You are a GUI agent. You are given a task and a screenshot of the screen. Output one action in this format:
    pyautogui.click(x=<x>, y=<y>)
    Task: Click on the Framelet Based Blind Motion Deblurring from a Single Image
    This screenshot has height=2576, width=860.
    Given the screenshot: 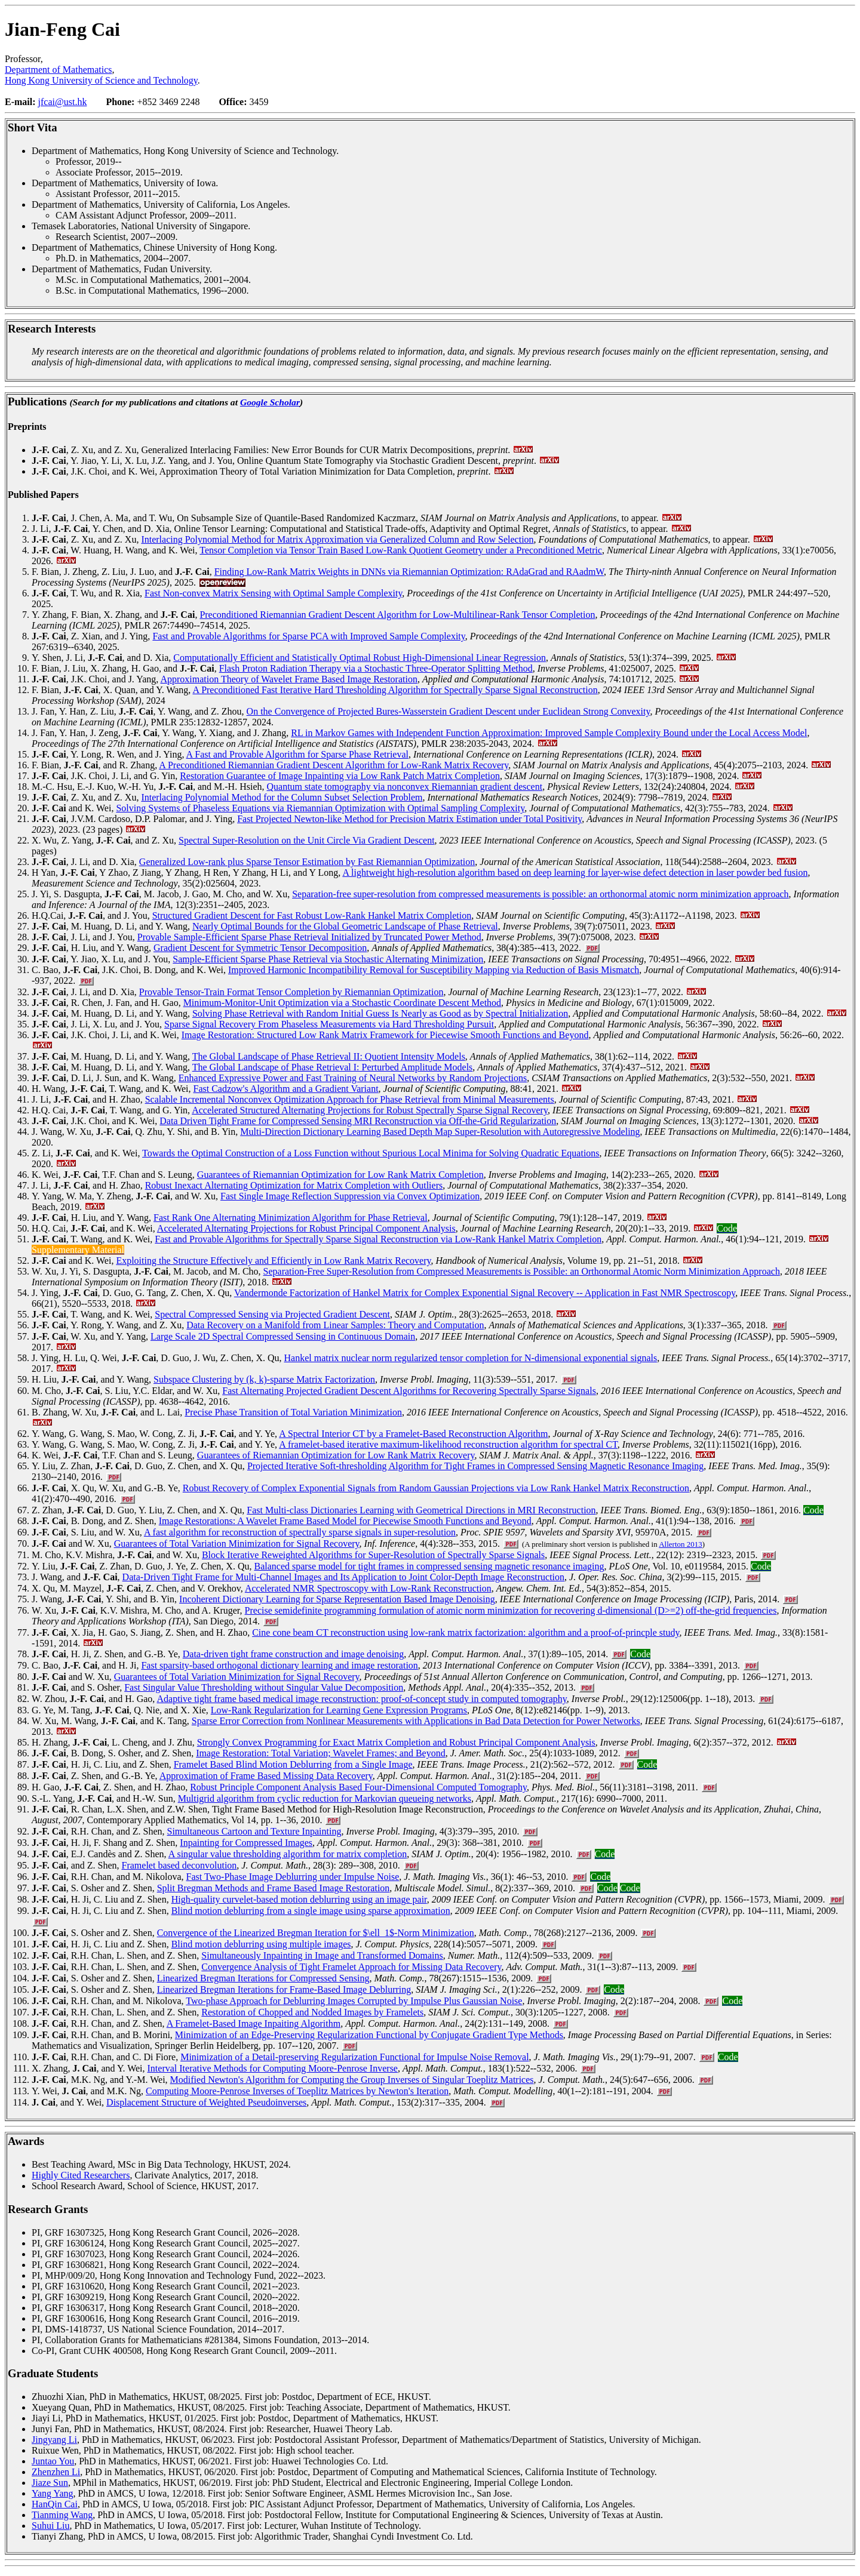 What is the action you would take?
    pyautogui.click(x=293, y=1764)
    